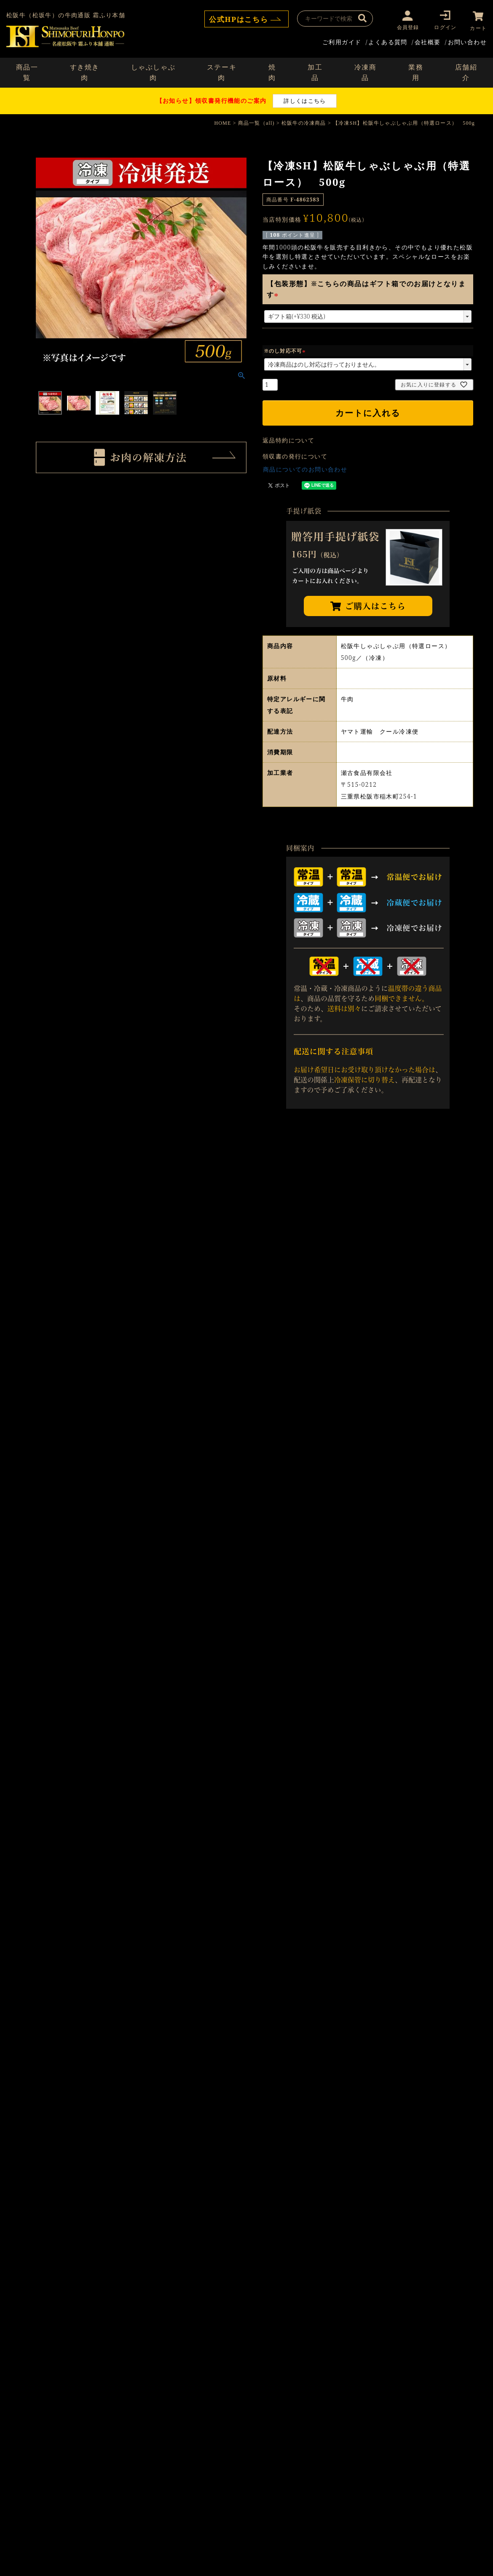 The width and height of the screenshot is (493, 2576). Describe the element at coordinates (315, 72) in the screenshot. I see `加工品` at that location.